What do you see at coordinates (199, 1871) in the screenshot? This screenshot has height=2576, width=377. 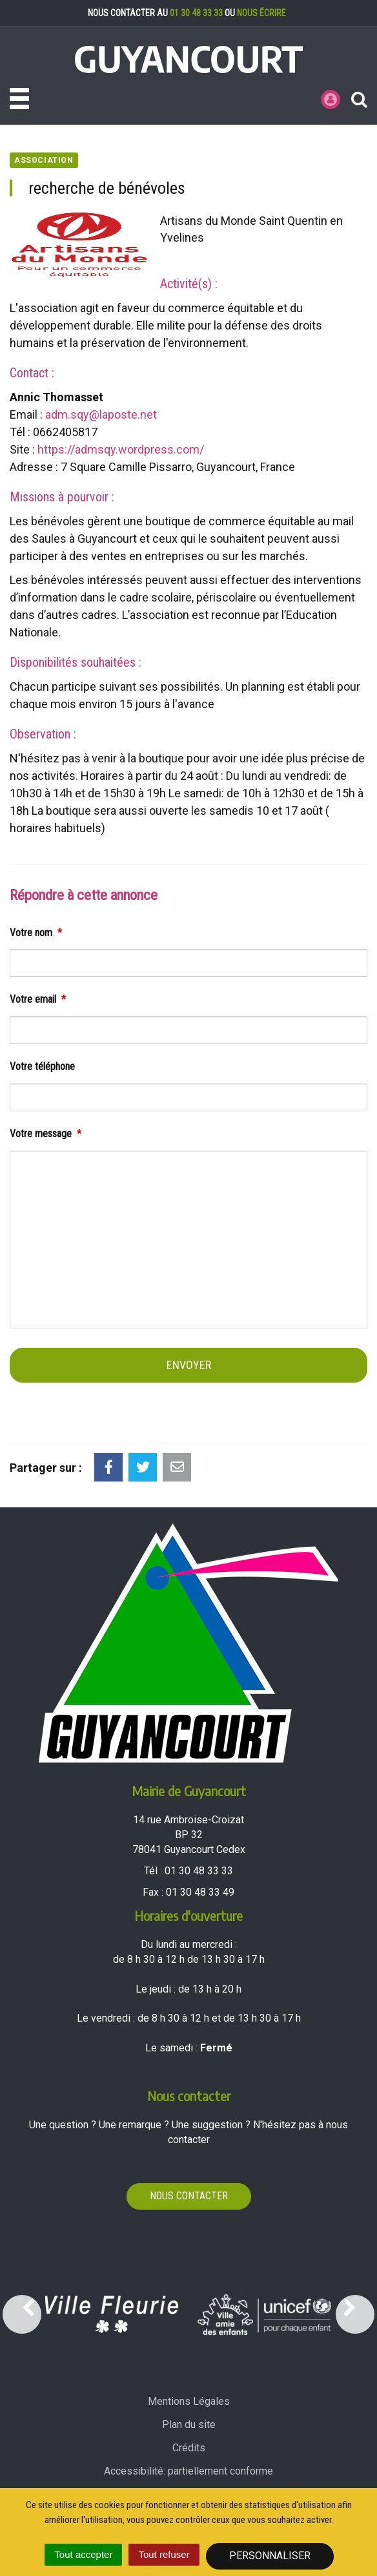 I see `01 30 48 33 33 [Téléphoner au 01 30 48 33 33'); ?>]` at bounding box center [199, 1871].